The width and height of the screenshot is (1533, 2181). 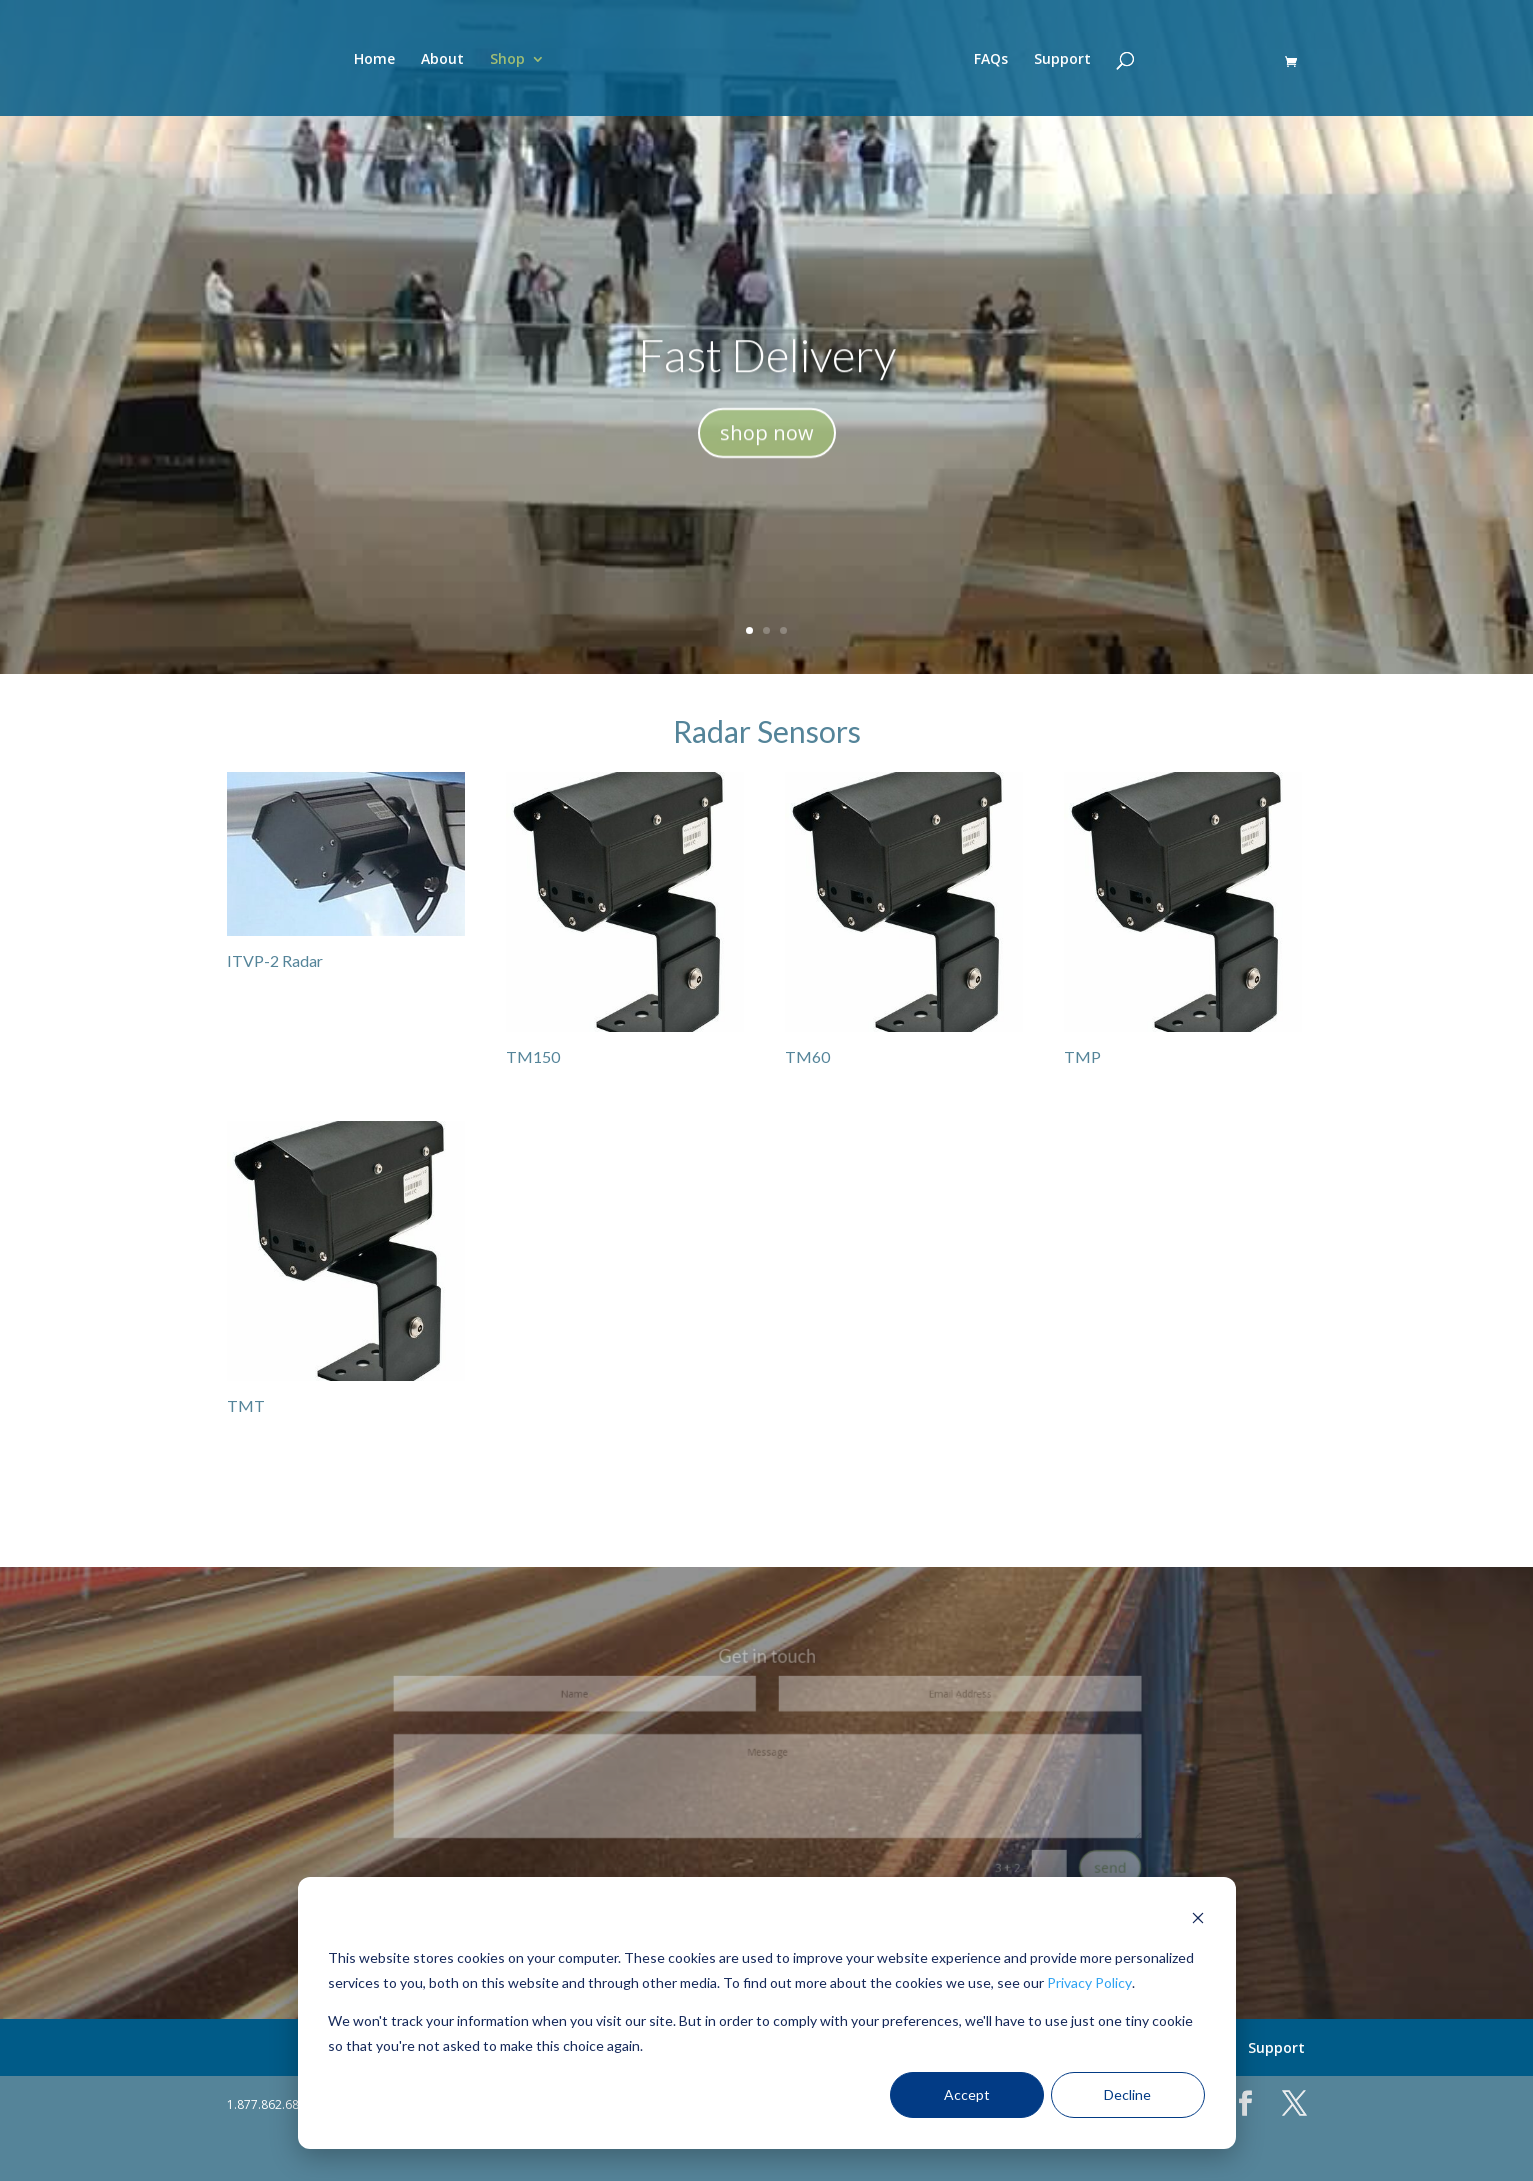 What do you see at coordinates (1089, 1982) in the screenshot?
I see `Privacy Policy` at bounding box center [1089, 1982].